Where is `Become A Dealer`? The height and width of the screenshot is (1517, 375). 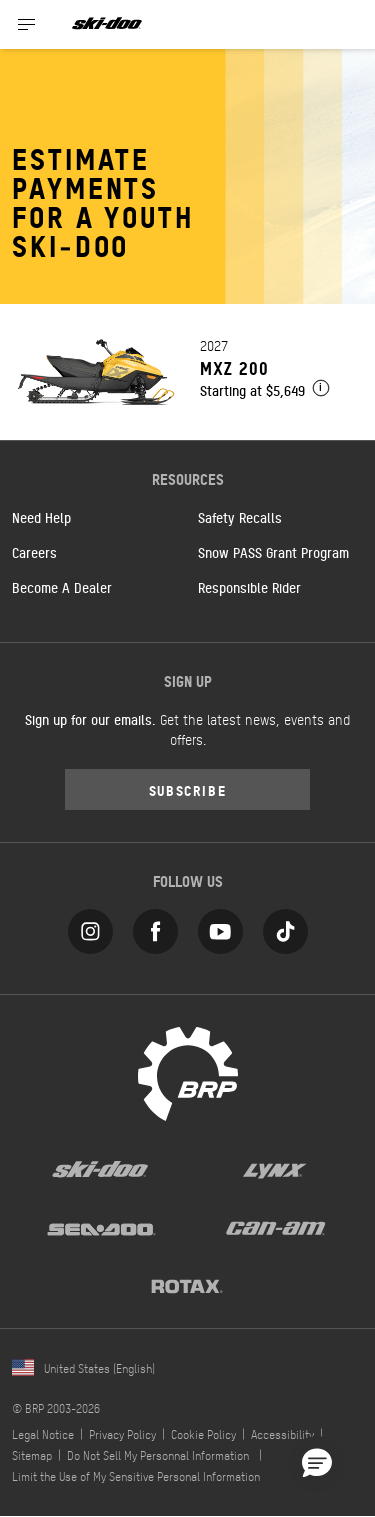 Become A Dealer is located at coordinates (62, 587).